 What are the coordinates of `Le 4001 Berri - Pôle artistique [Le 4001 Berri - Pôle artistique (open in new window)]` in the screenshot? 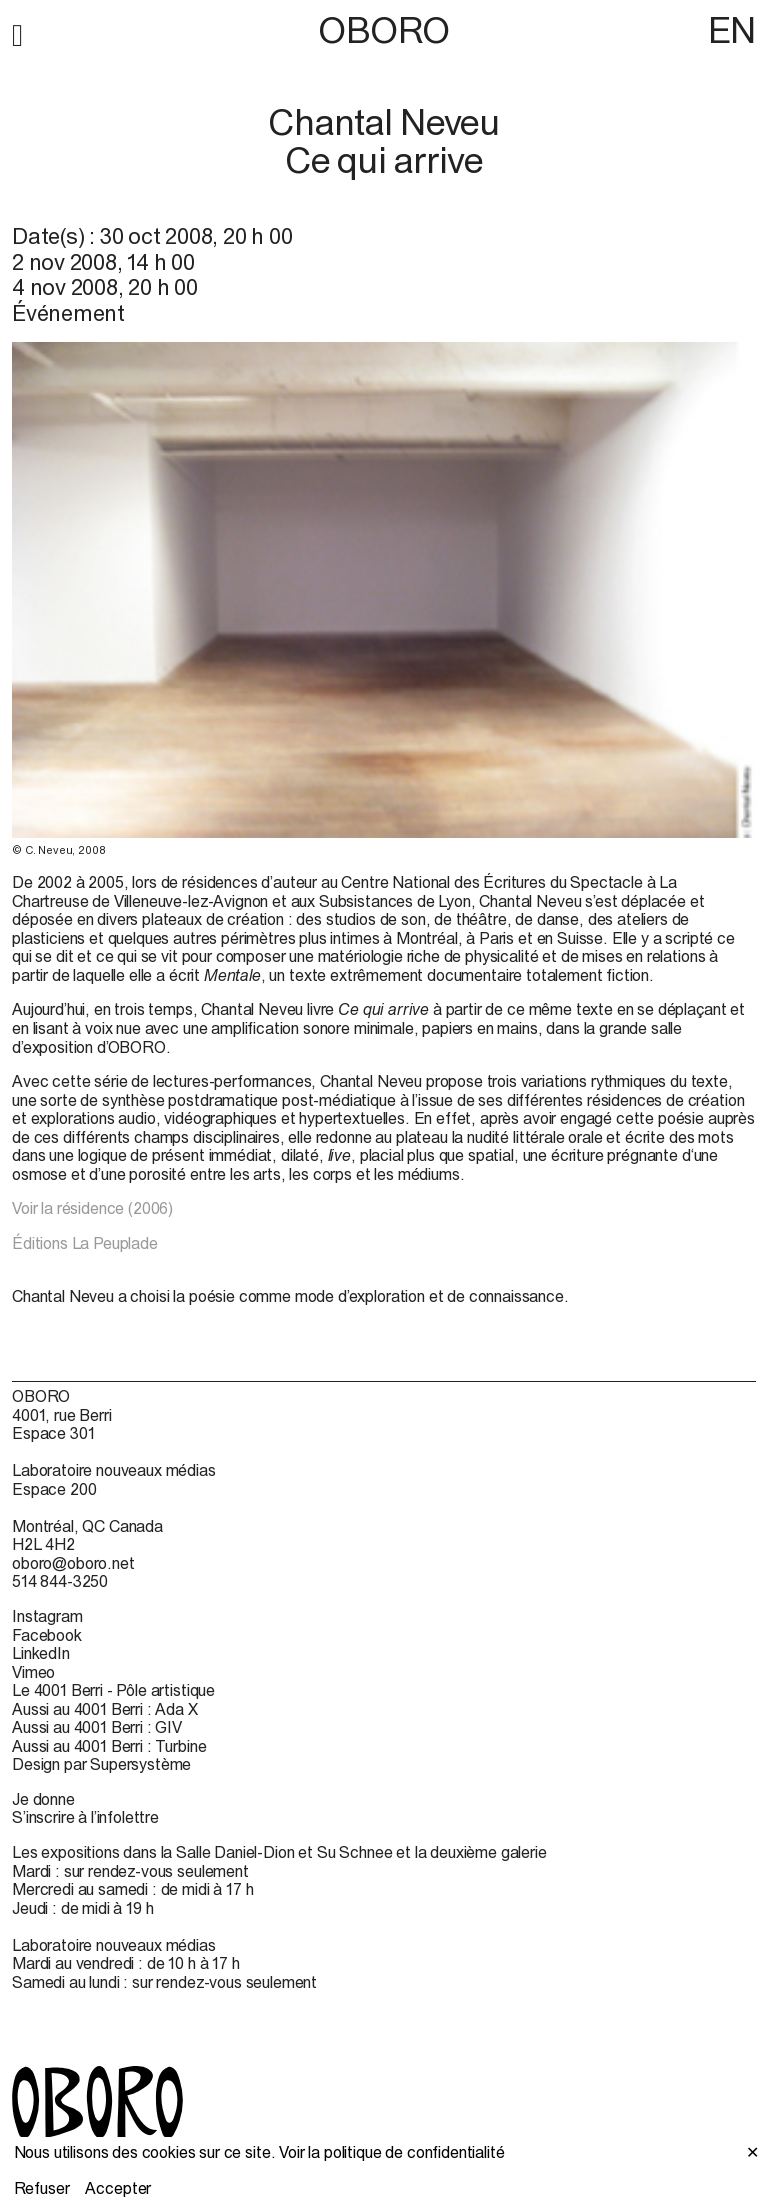 It's located at (113, 1690).